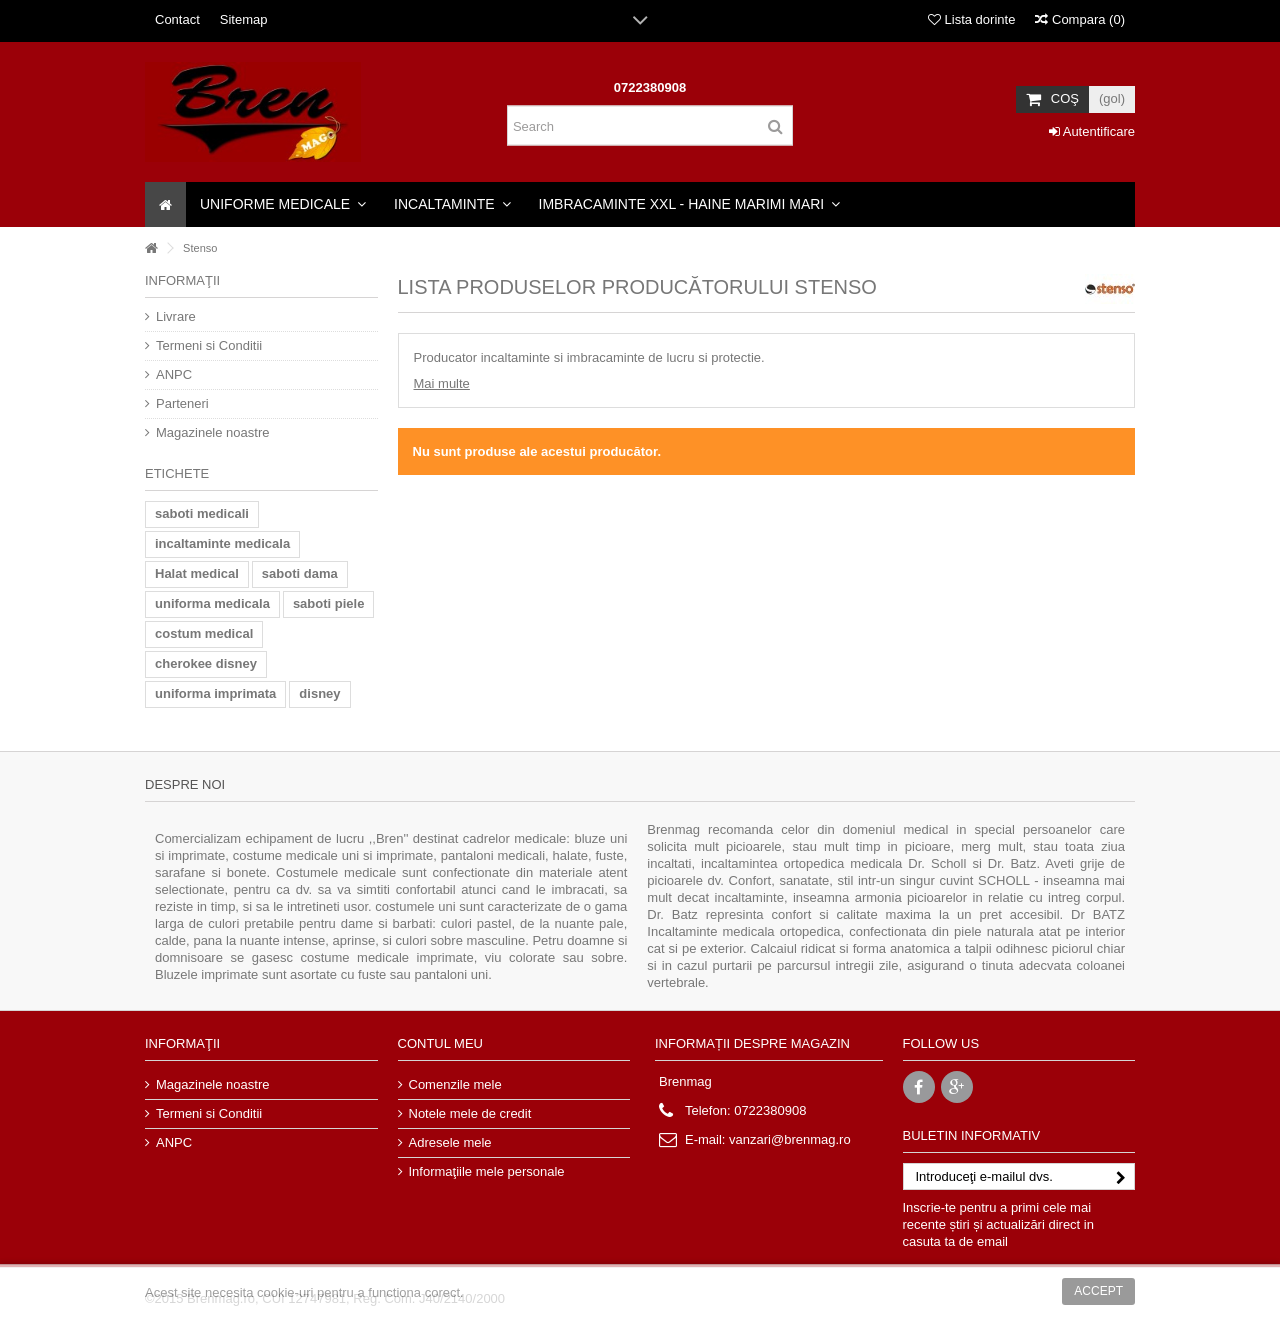  What do you see at coordinates (971, 19) in the screenshot?
I see `Lista dorinte` at bounding box center [971, 19].